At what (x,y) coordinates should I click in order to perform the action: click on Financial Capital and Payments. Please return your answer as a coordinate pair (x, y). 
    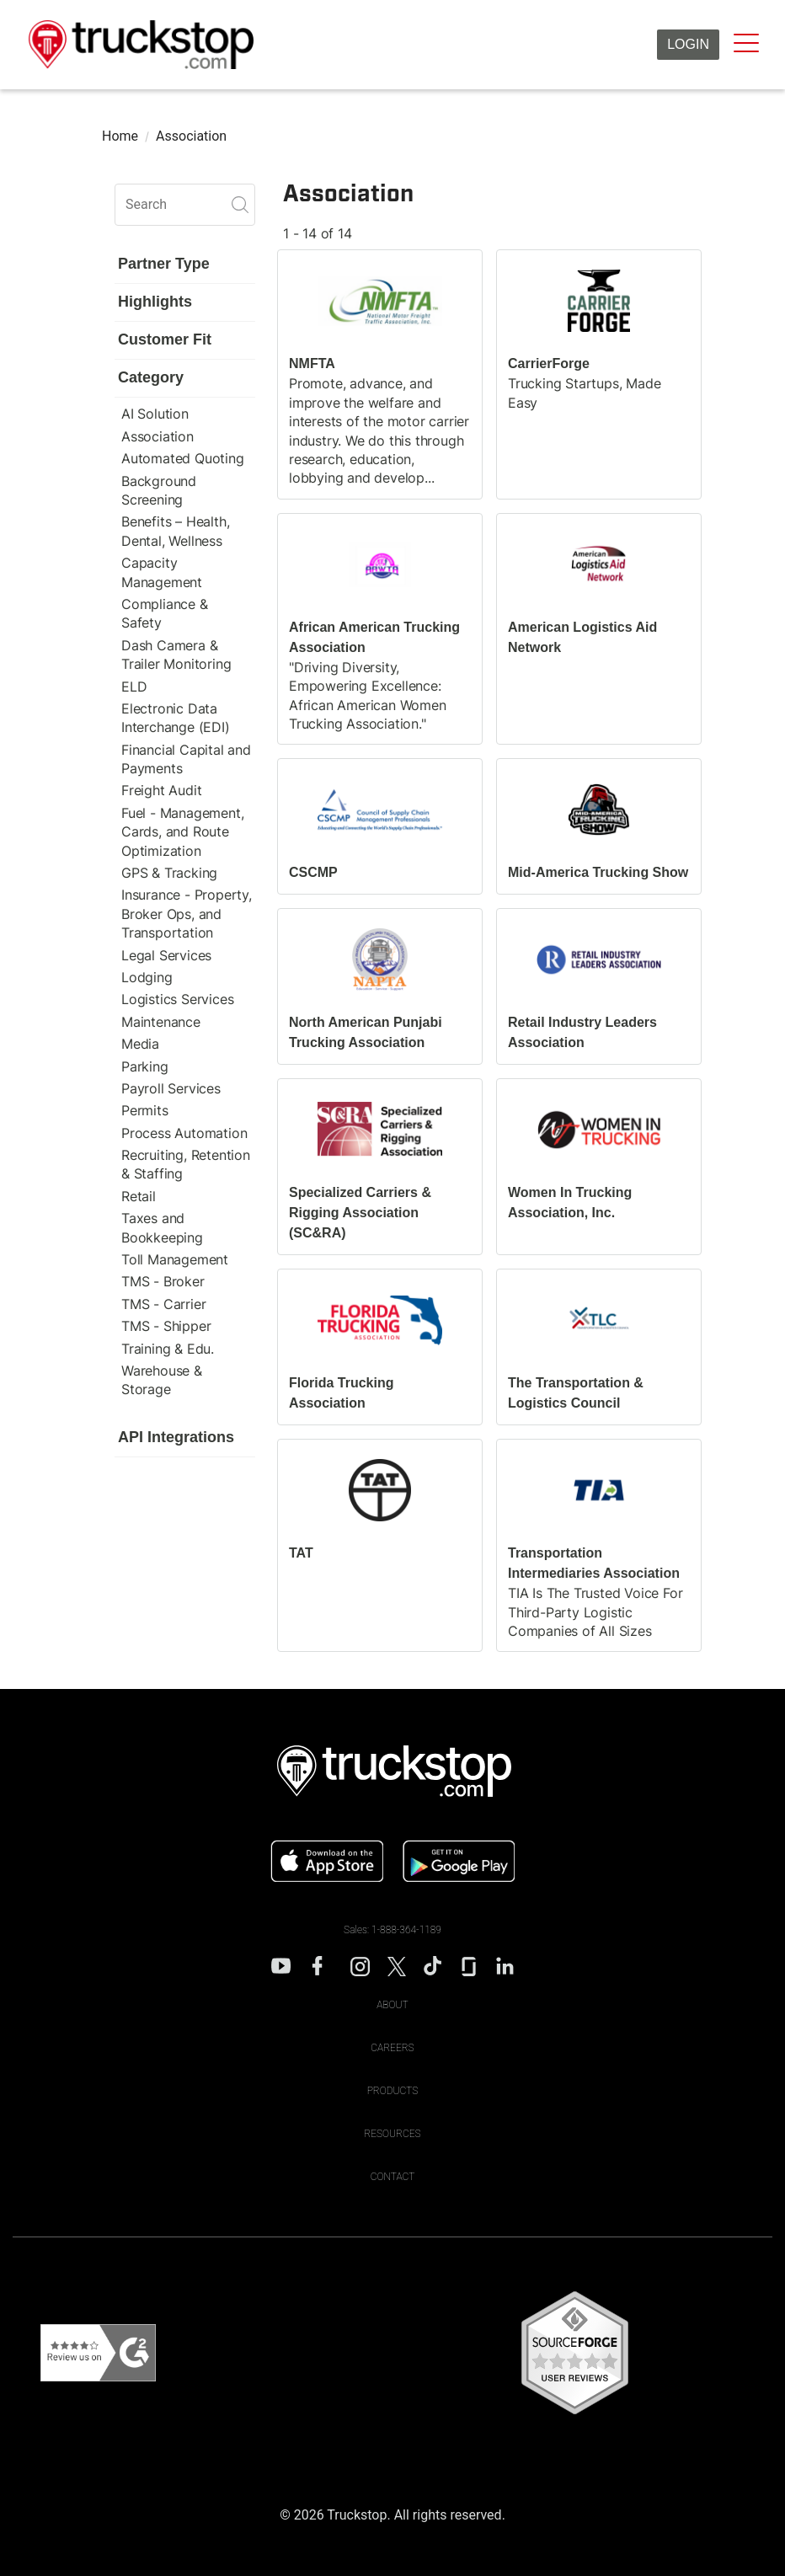
    Looking at the image, I should click on (186, 759).